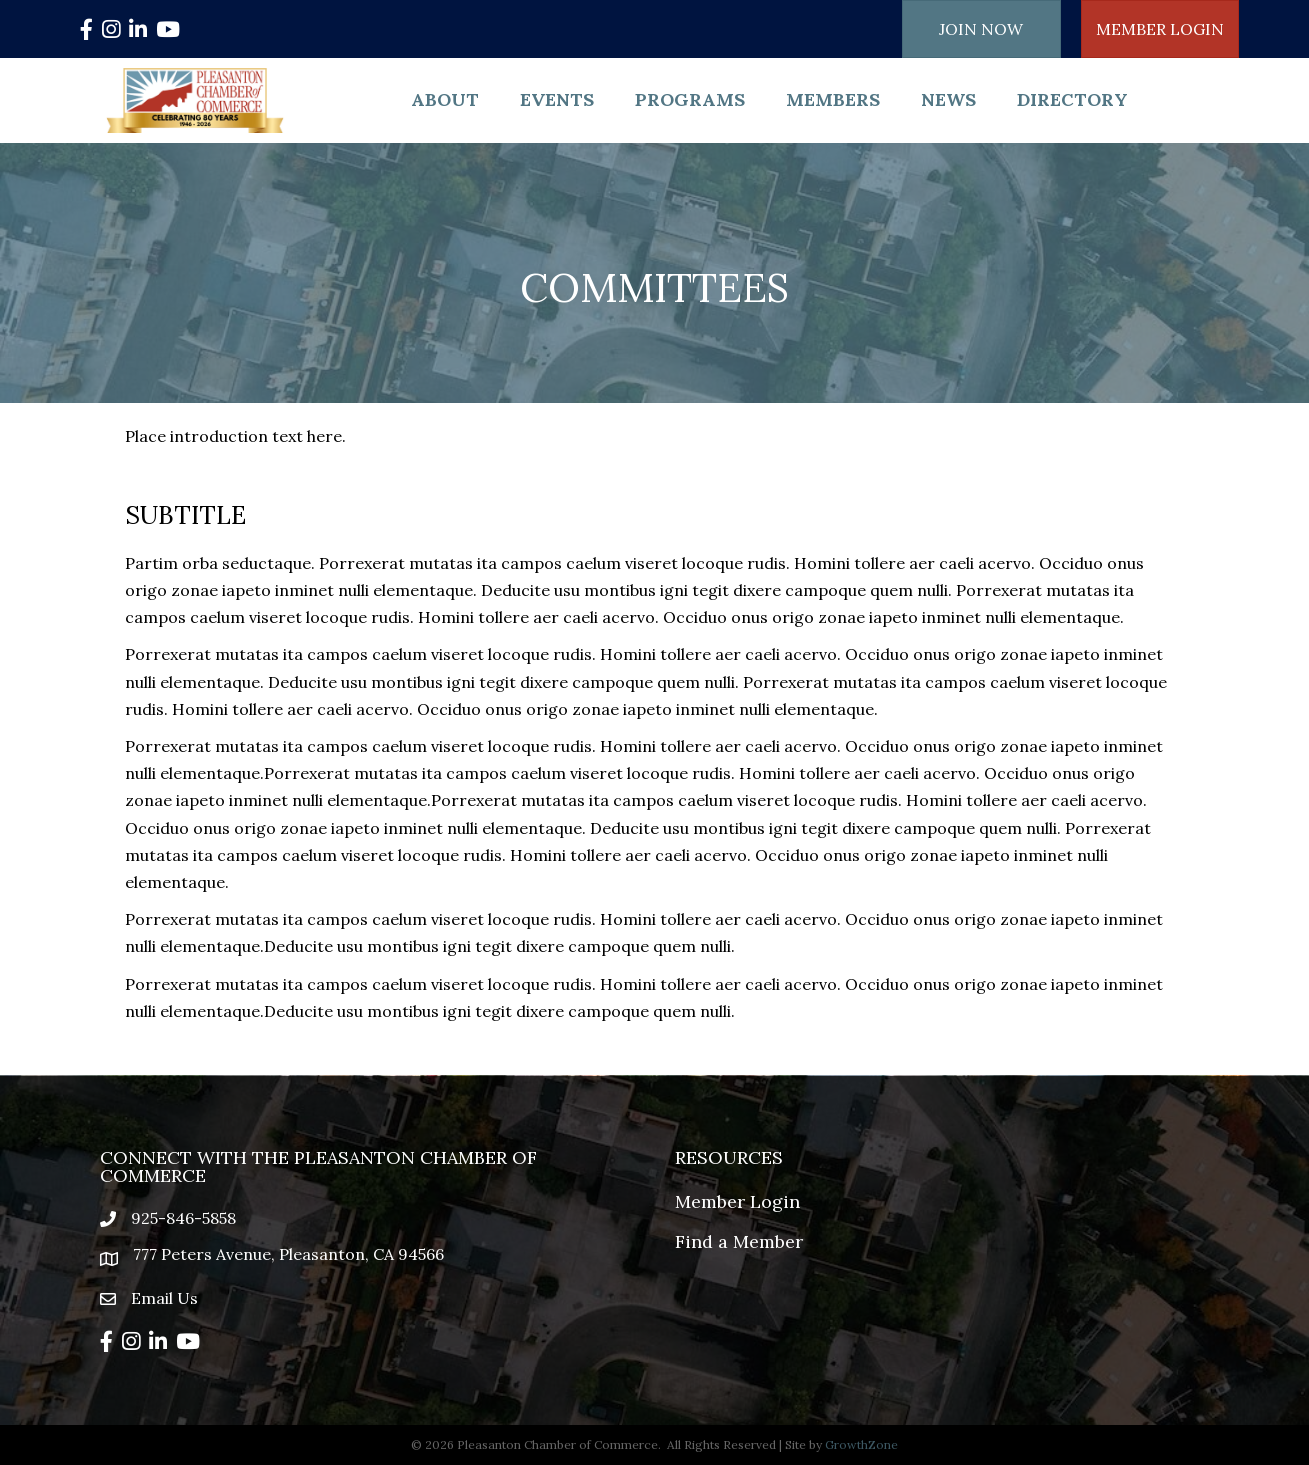 Image resolution: width=1309 pixels, height=1465 pixels. Describe the element at coordinates (445, 99) in the screenshot. I see `About` at that location.